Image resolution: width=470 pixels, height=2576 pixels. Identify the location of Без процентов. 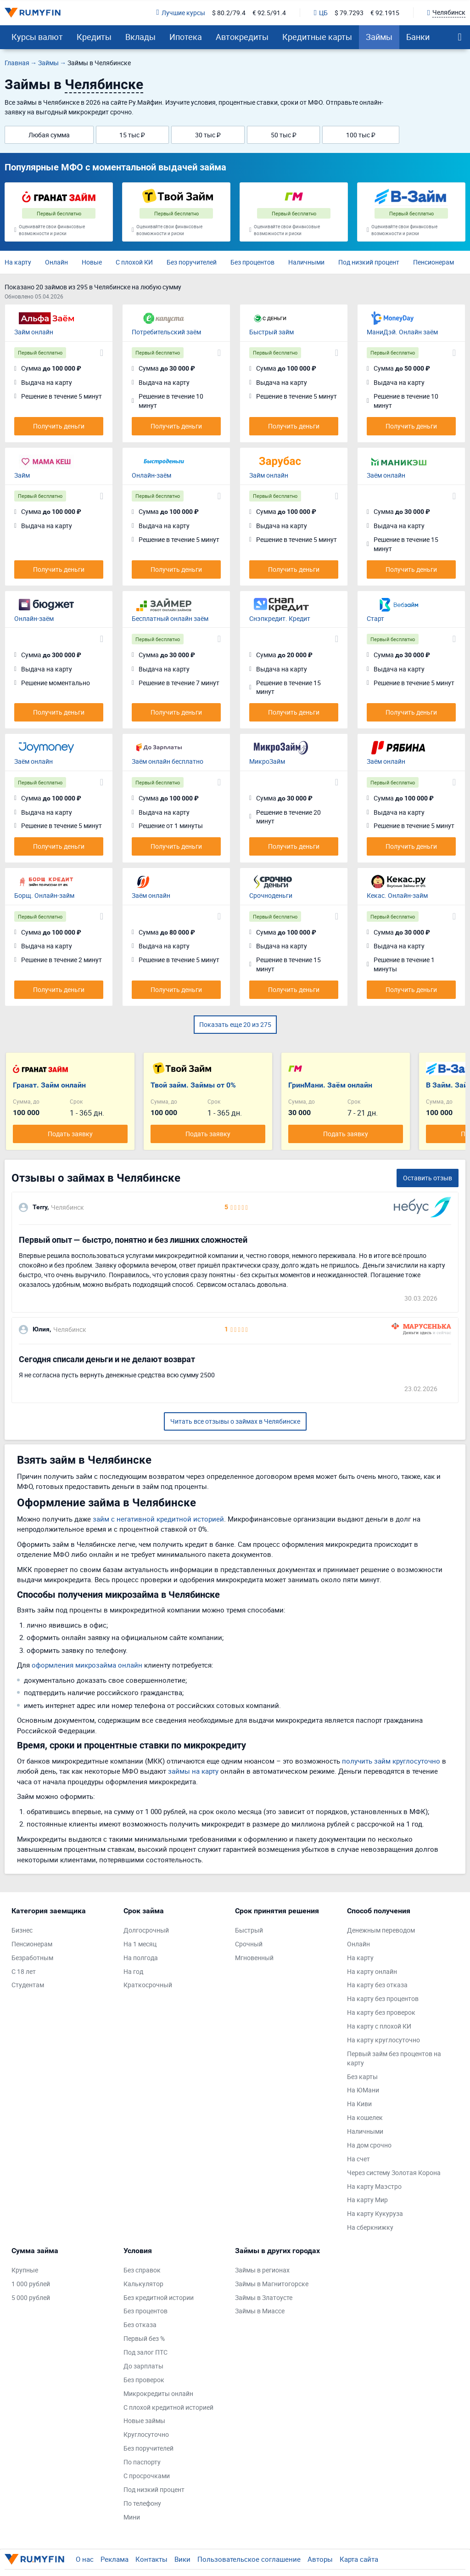
(252, 262).